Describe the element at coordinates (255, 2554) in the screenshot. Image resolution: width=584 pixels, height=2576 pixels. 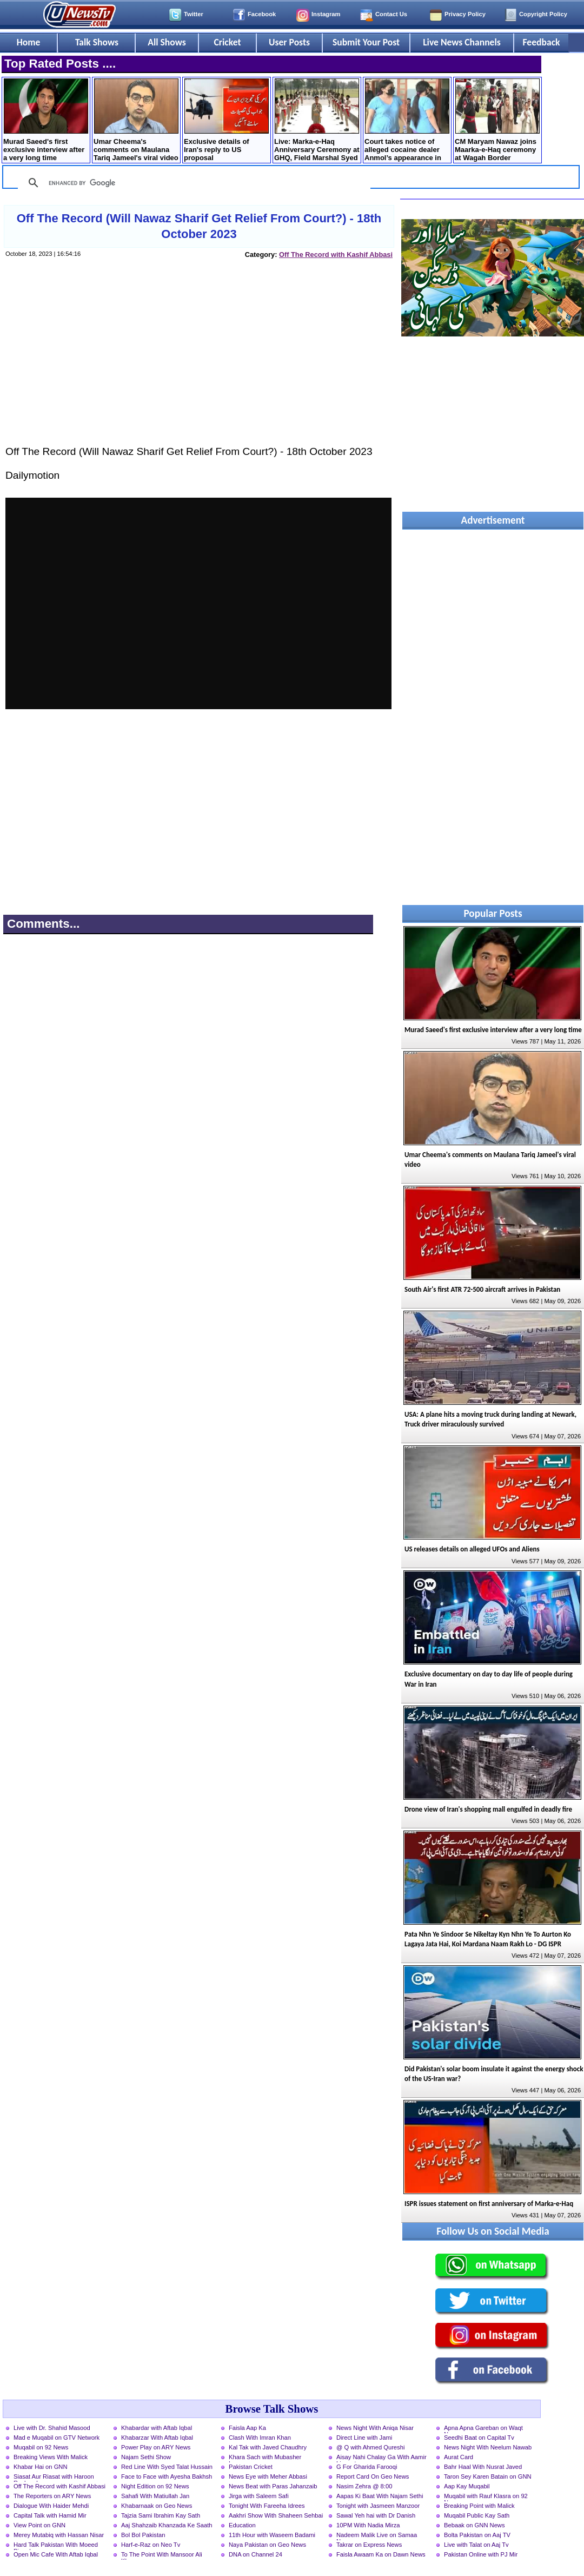
I see `DNA on Channel 24` at that location.